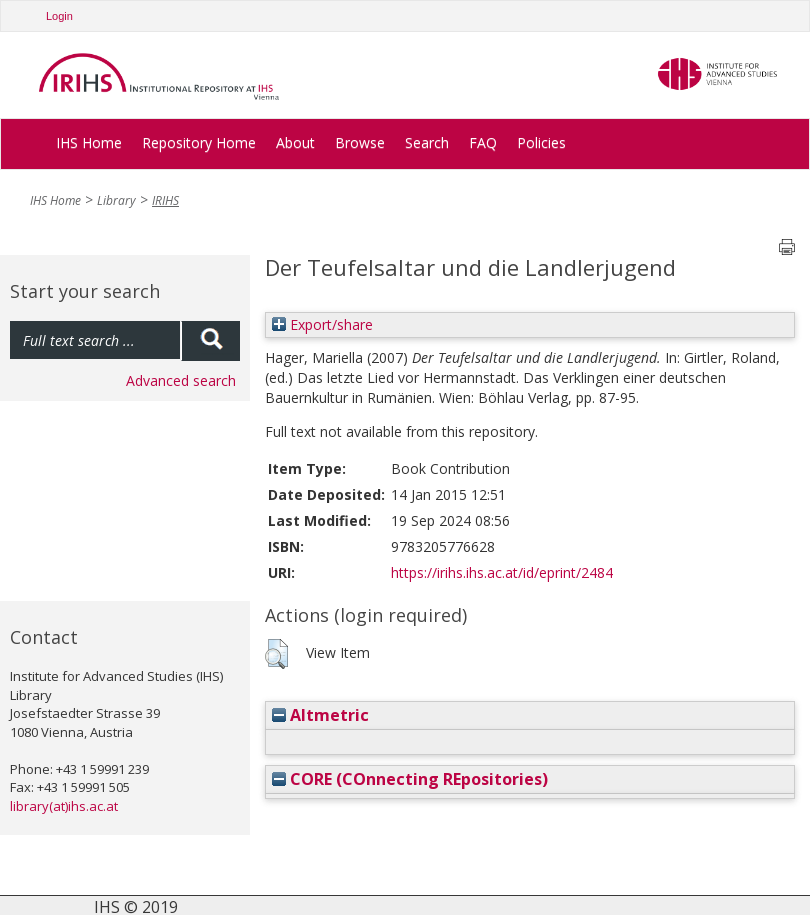  I want to click on Library, so click(116, 200).